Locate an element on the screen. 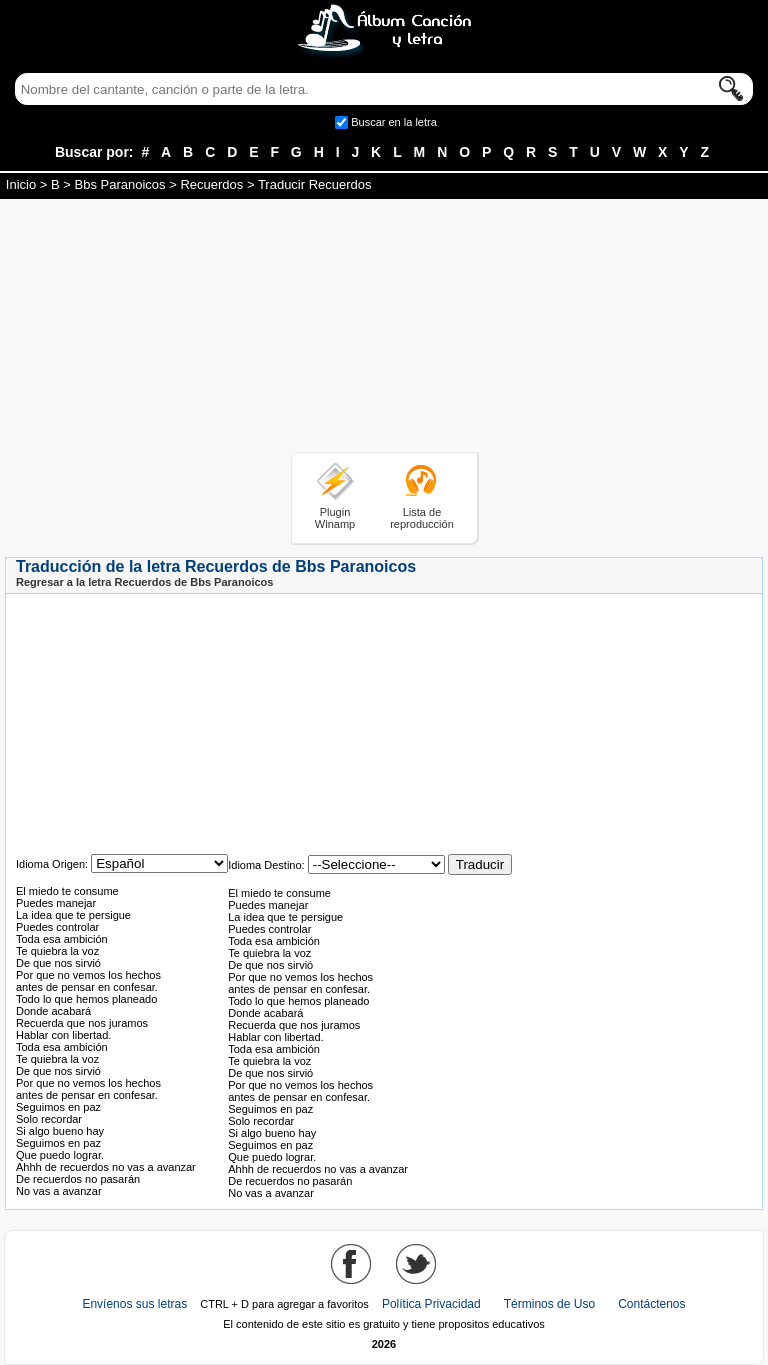 This screenshot has width=768, height=1365. Recuerdos is located at coordinates (211, 184).